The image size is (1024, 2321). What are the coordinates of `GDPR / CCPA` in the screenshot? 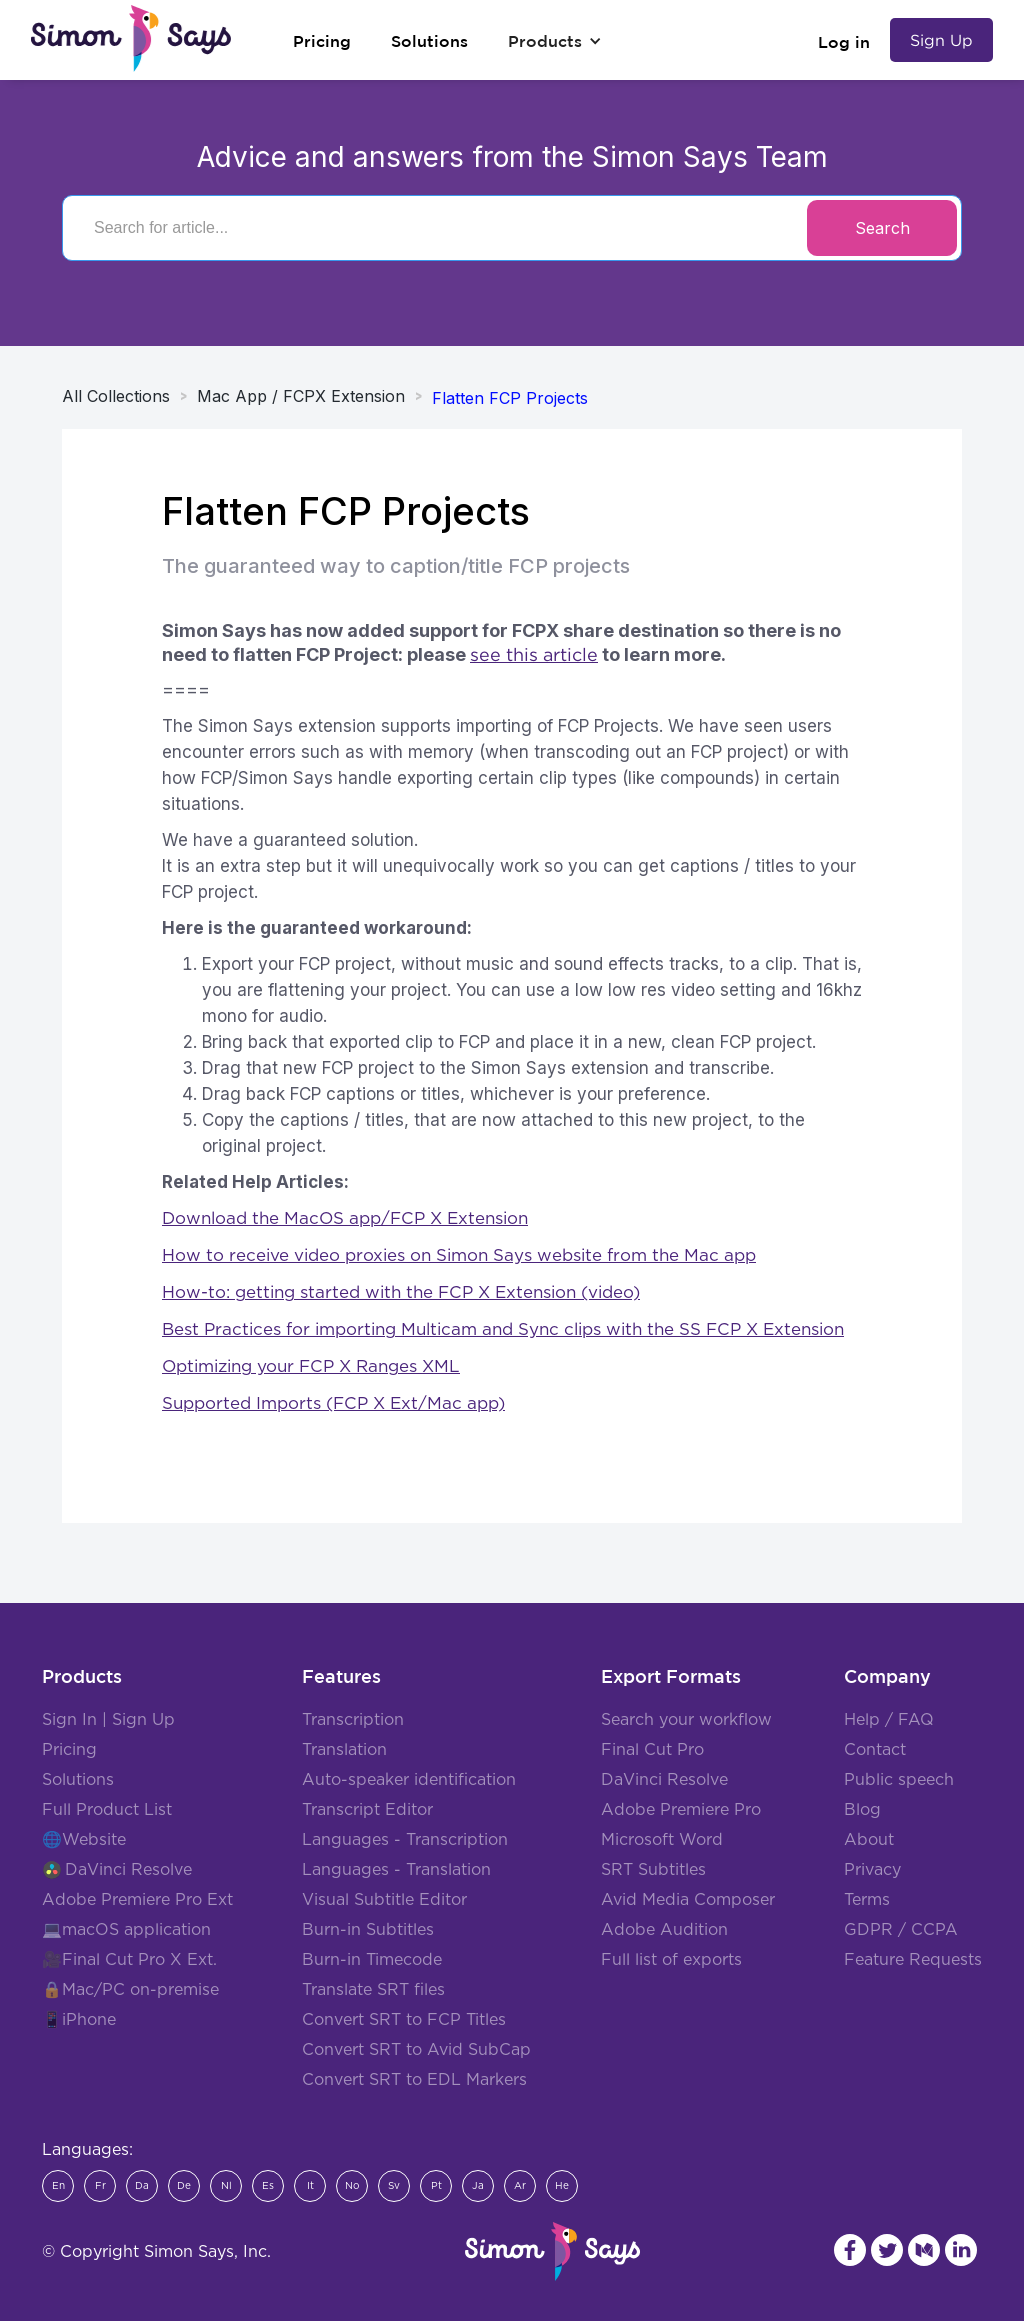 It's located at (901, 1930).